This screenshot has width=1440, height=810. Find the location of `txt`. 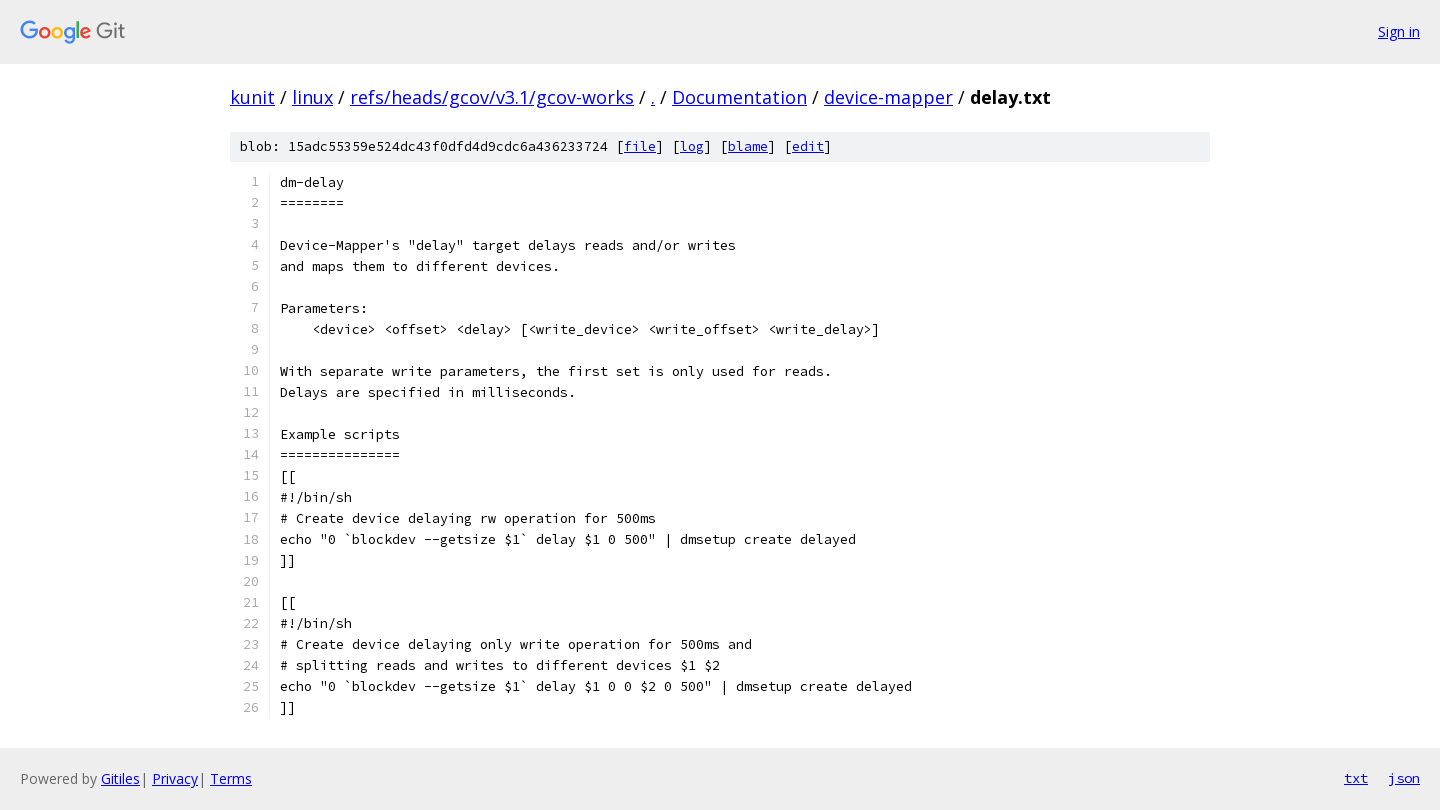

txt is located at coordinates (1356, 778).